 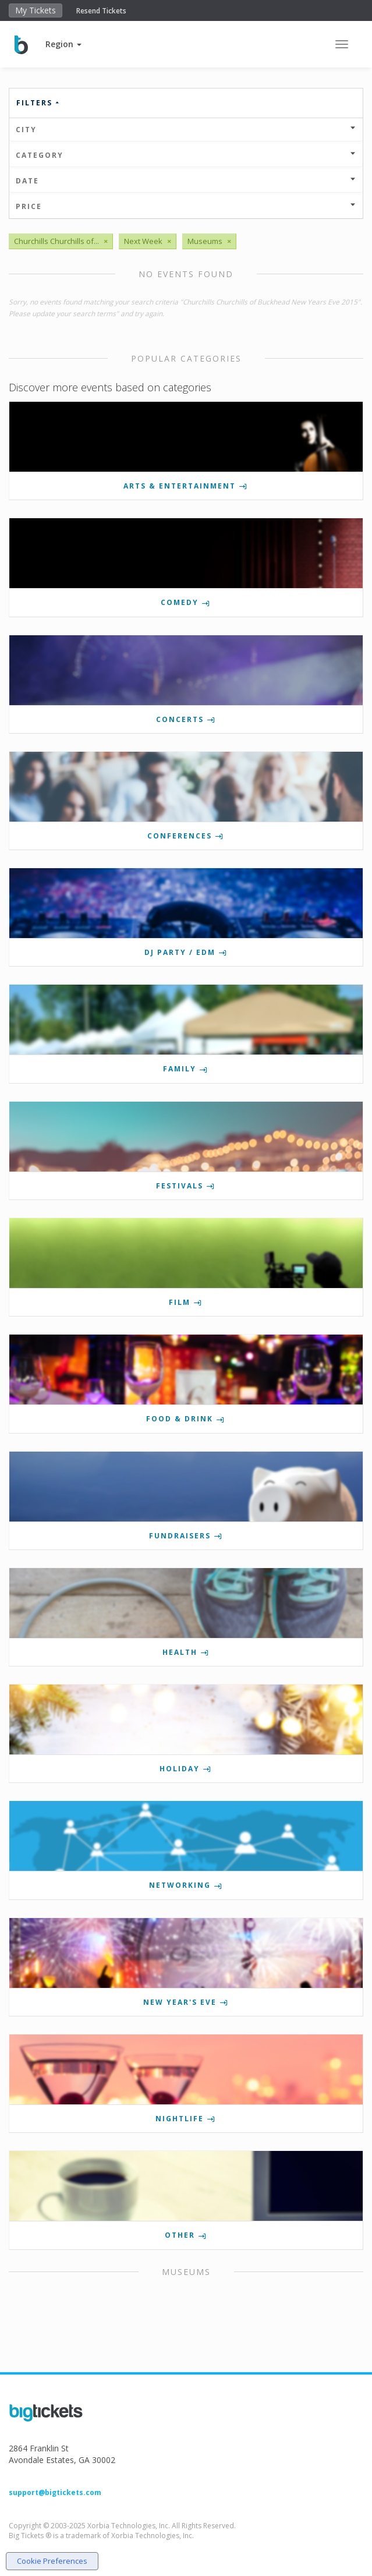 I want to click on Date [button], so click(x=186, y=181).